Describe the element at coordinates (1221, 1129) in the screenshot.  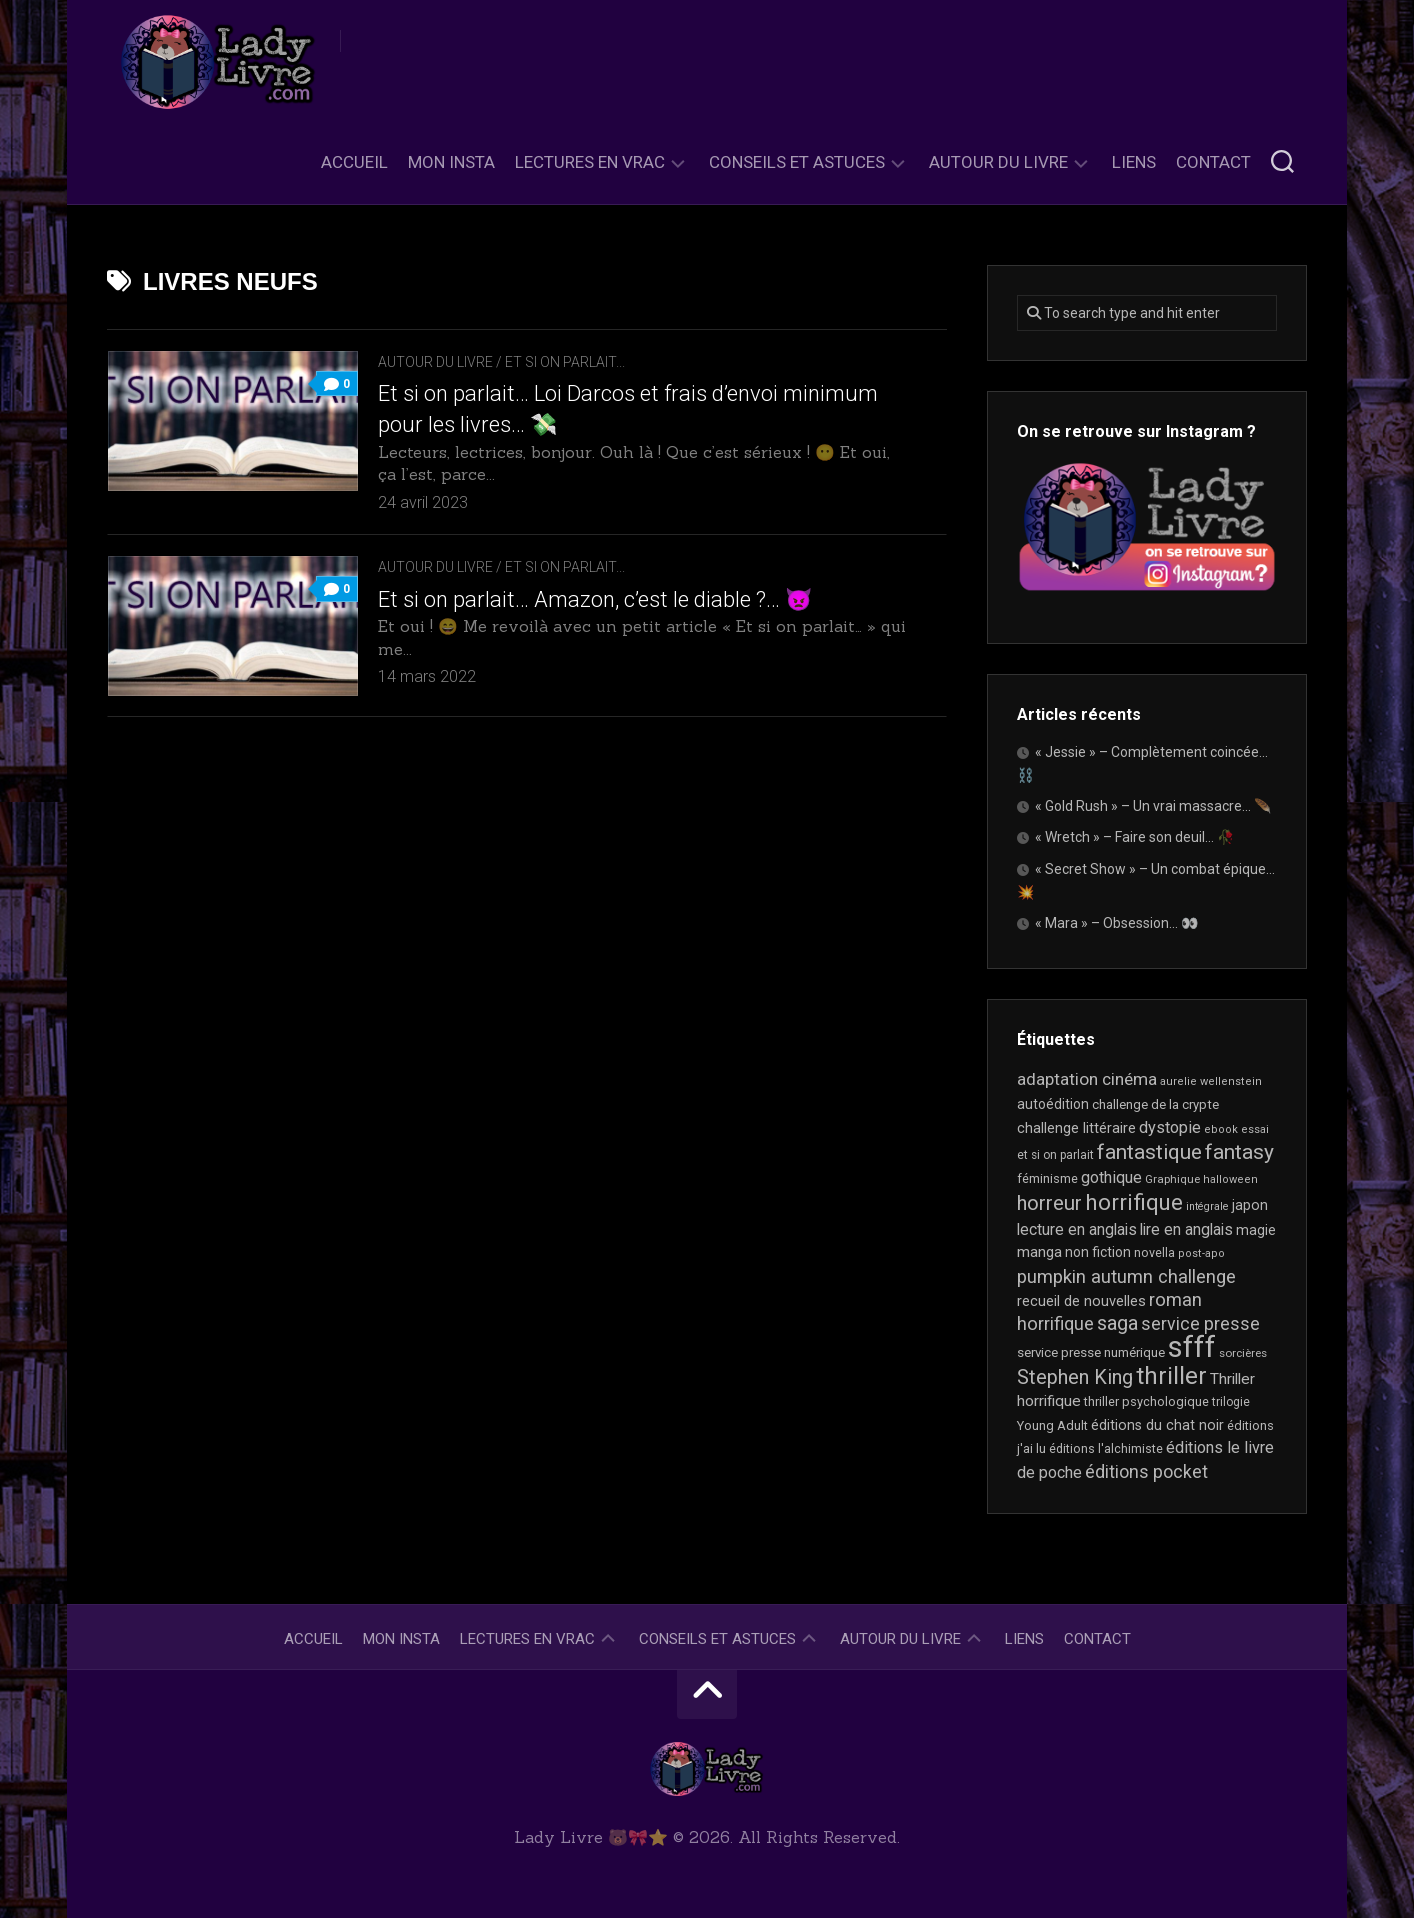
I see `ebook [ebook (16 éléments)]` at that location.